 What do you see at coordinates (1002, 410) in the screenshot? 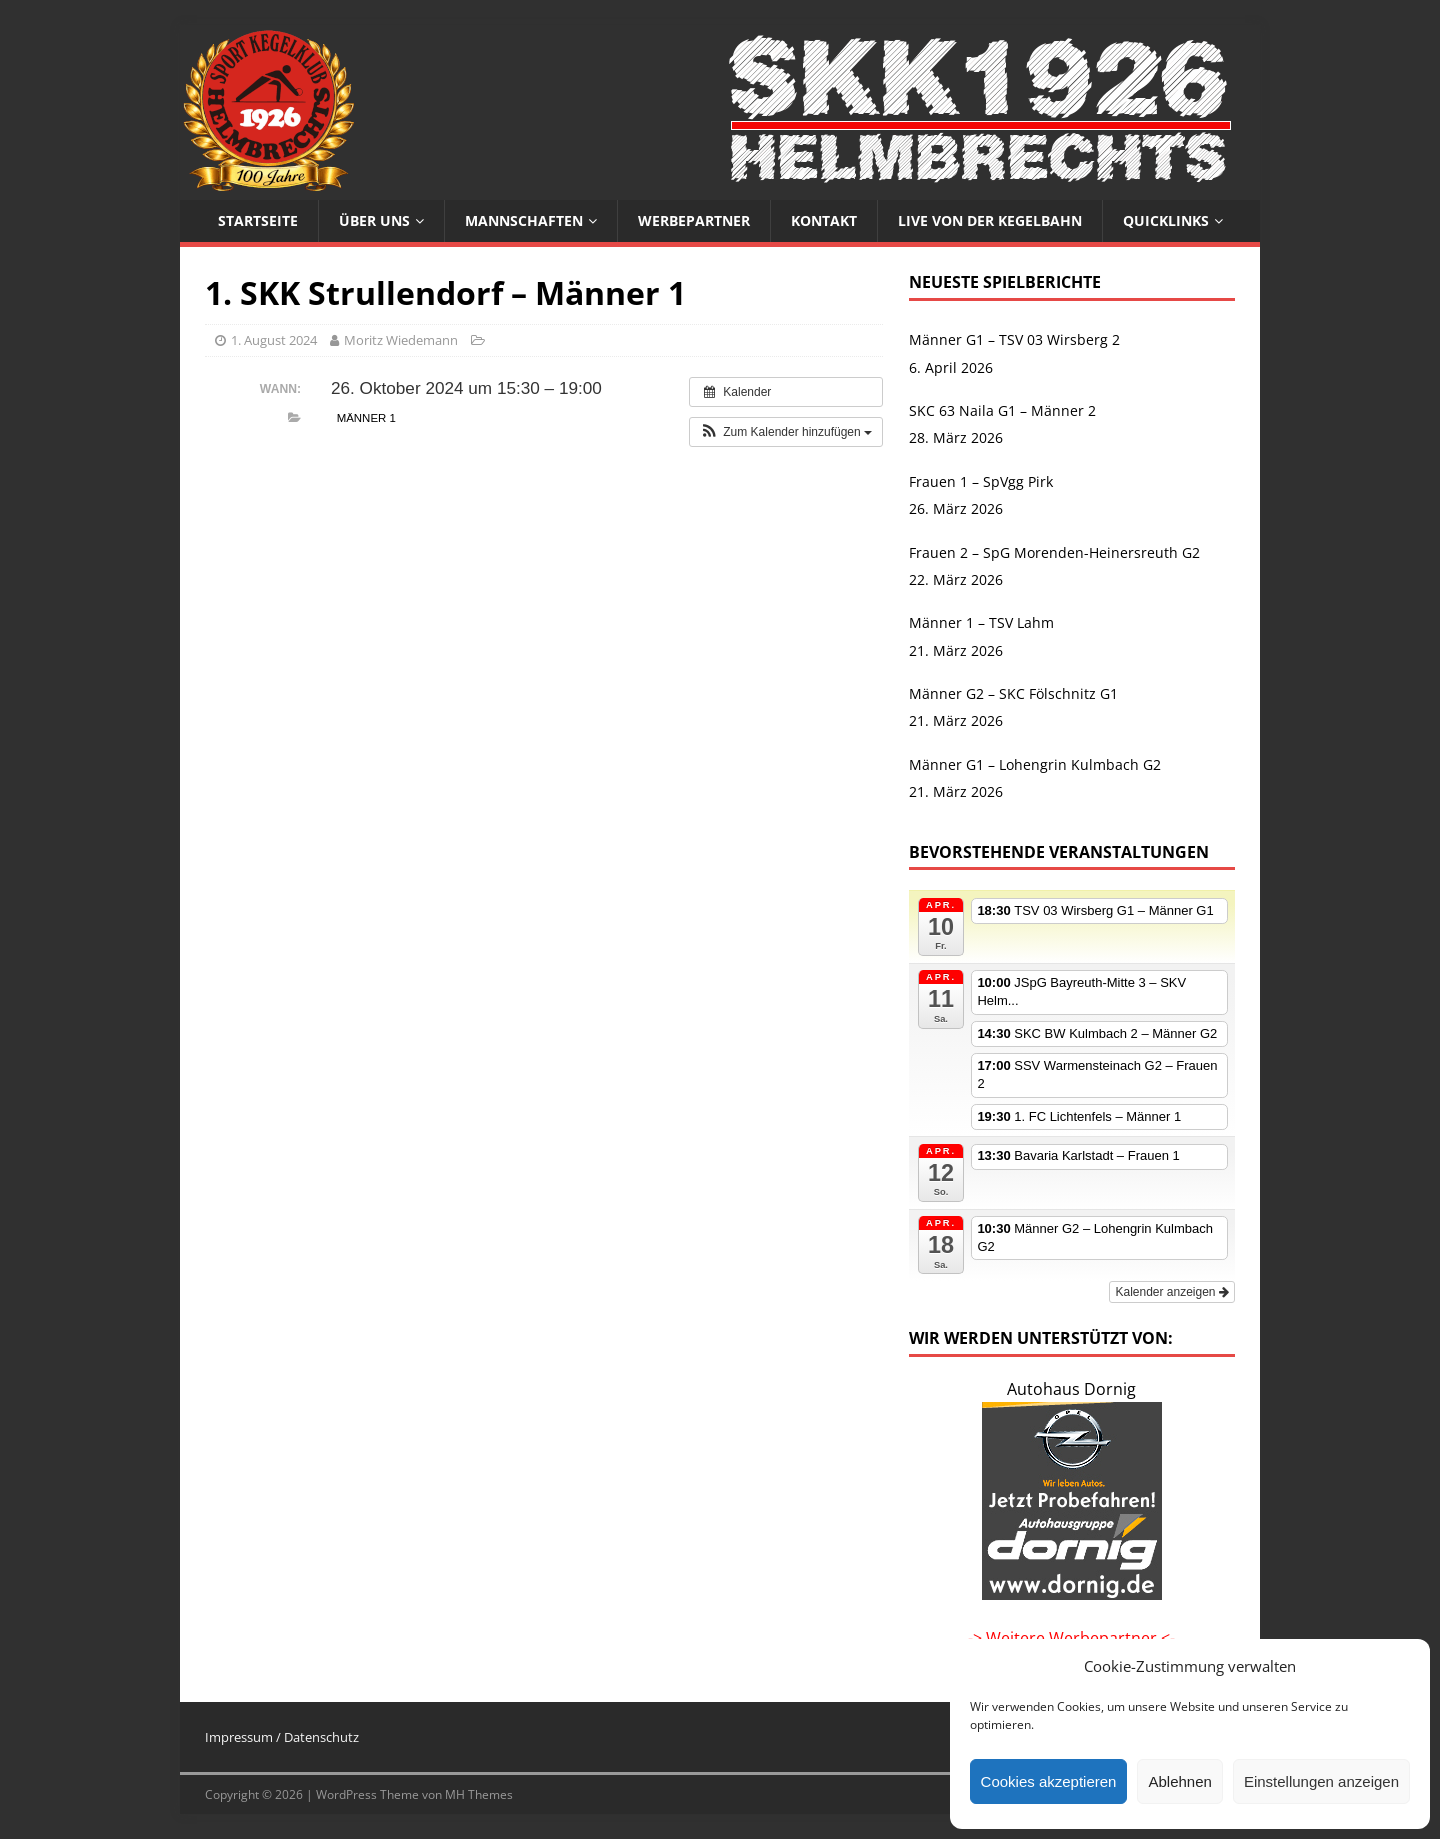
I see `SKC 63 Naila G1 – Männer 2` at bounding box center [1002, 410].